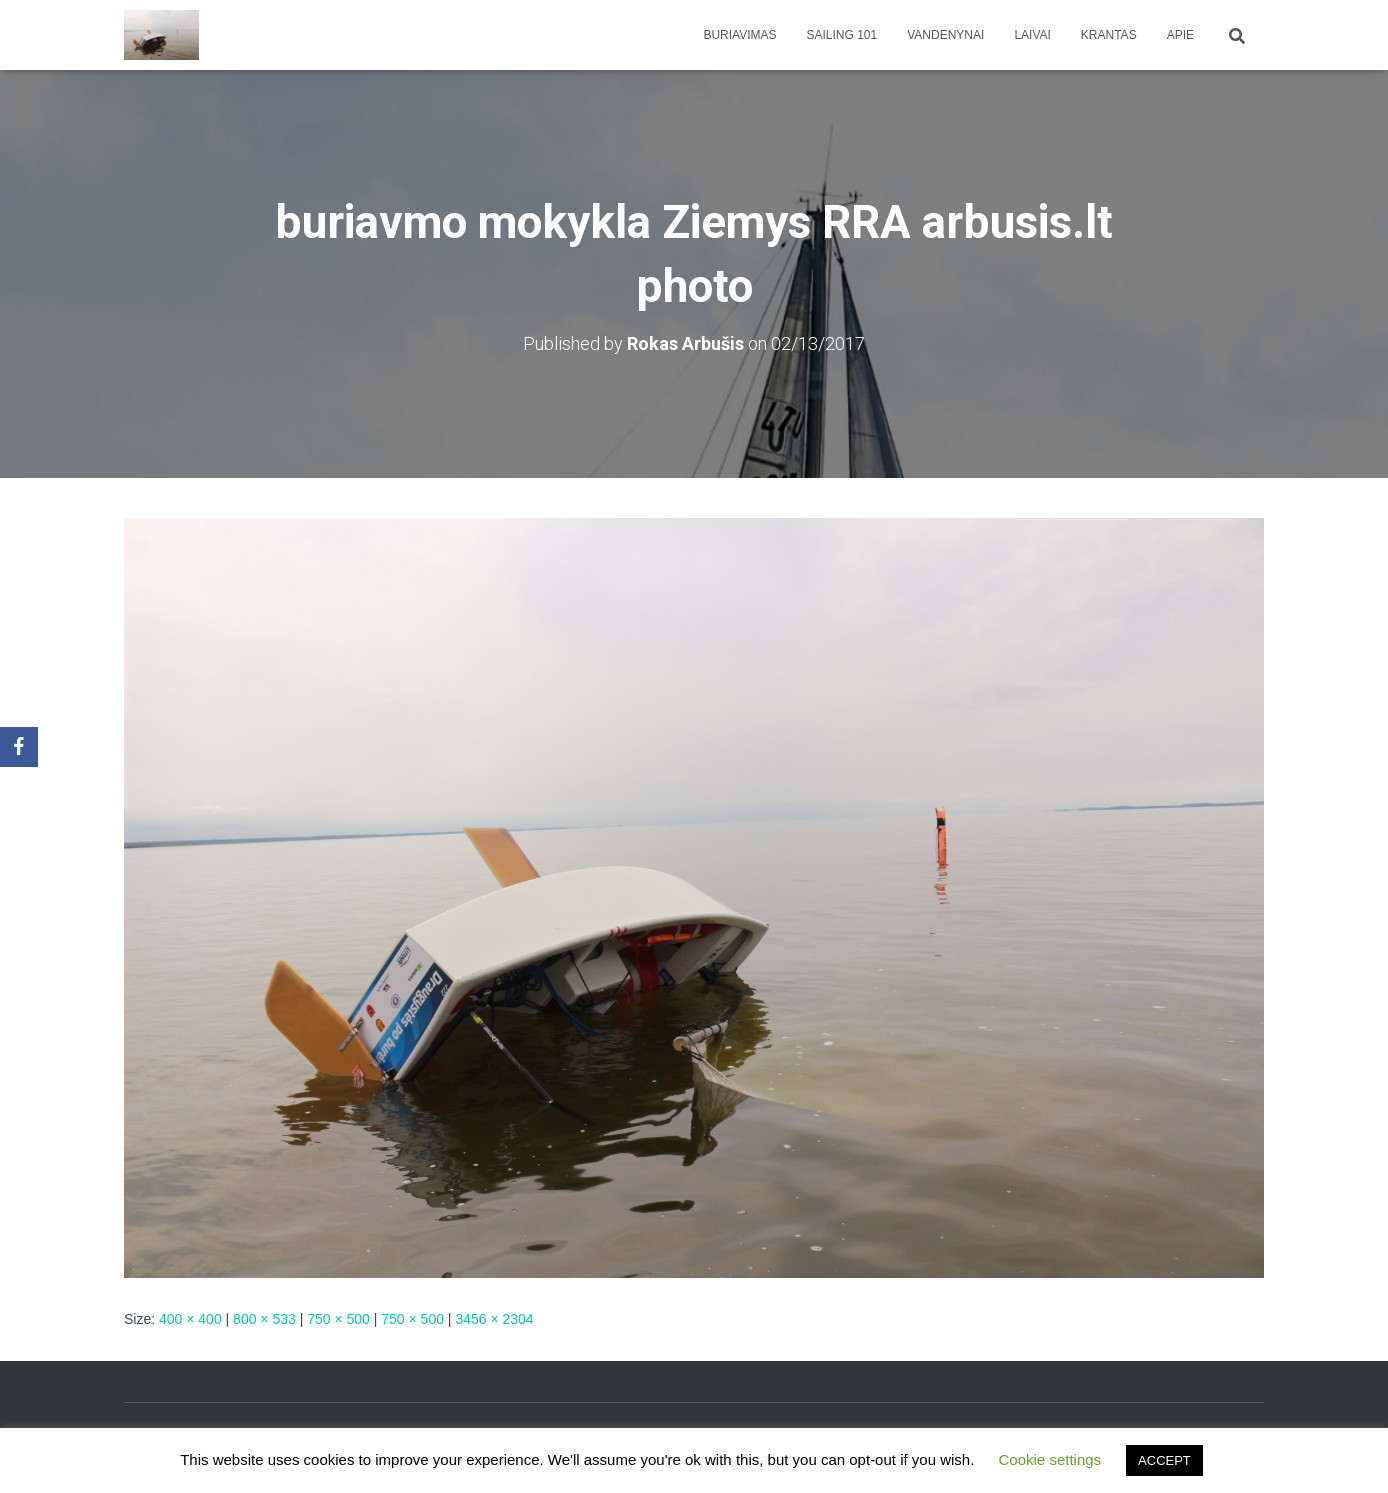  What do you see at coordinates (494, 1319) in the screenshot?
I see `3456 × 2304` at bounding box center [494, 1319].